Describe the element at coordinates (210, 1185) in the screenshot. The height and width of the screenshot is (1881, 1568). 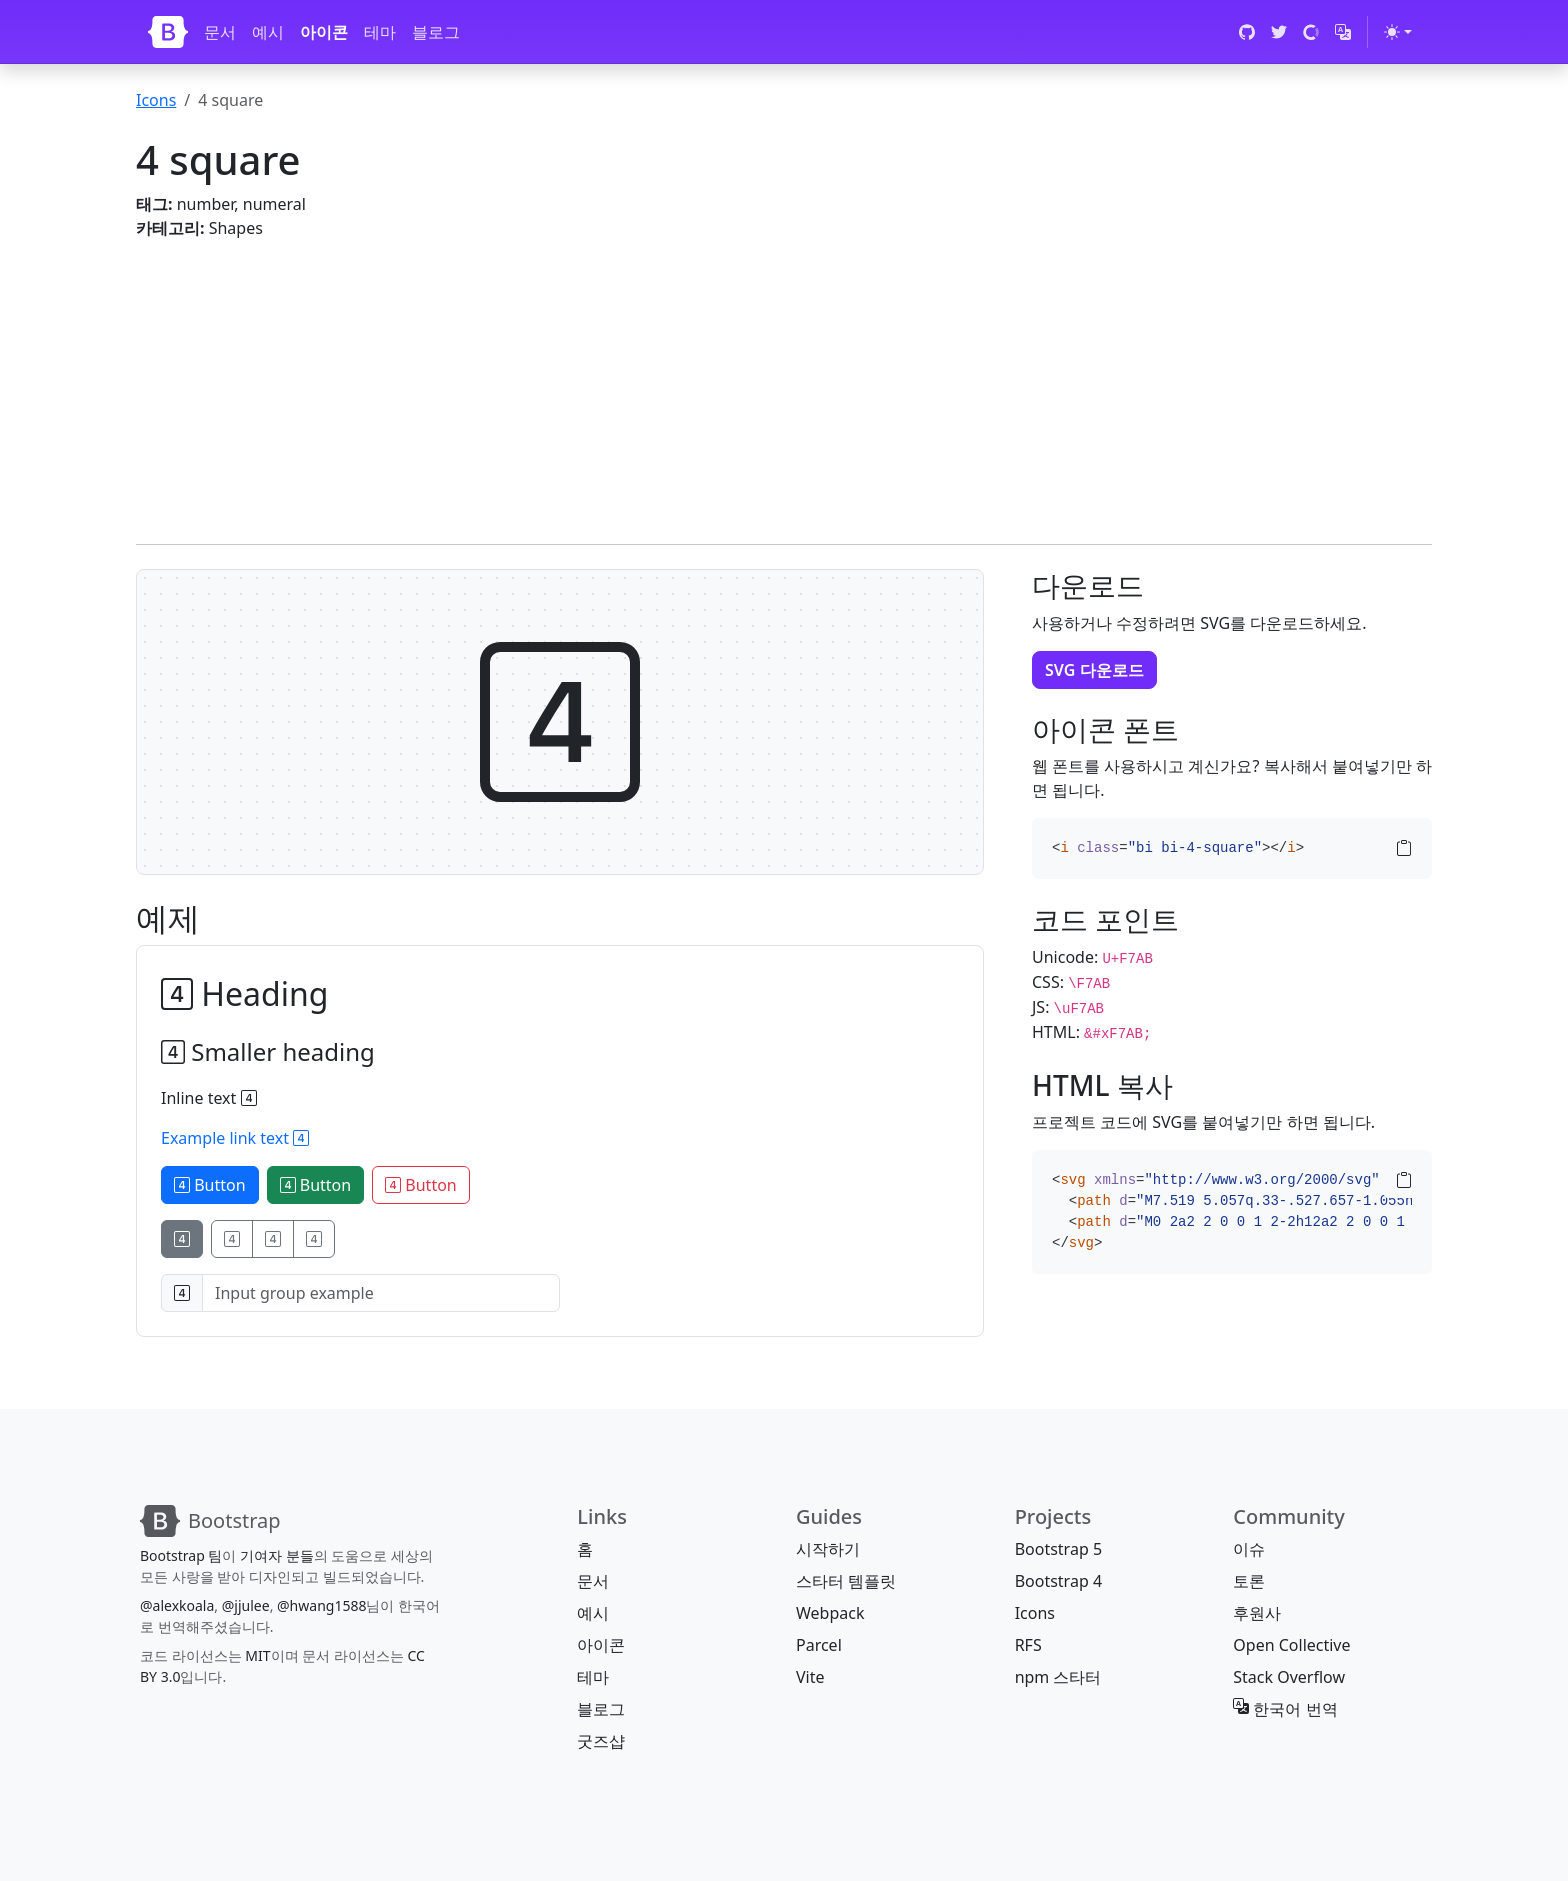
I see `Button` at that location.